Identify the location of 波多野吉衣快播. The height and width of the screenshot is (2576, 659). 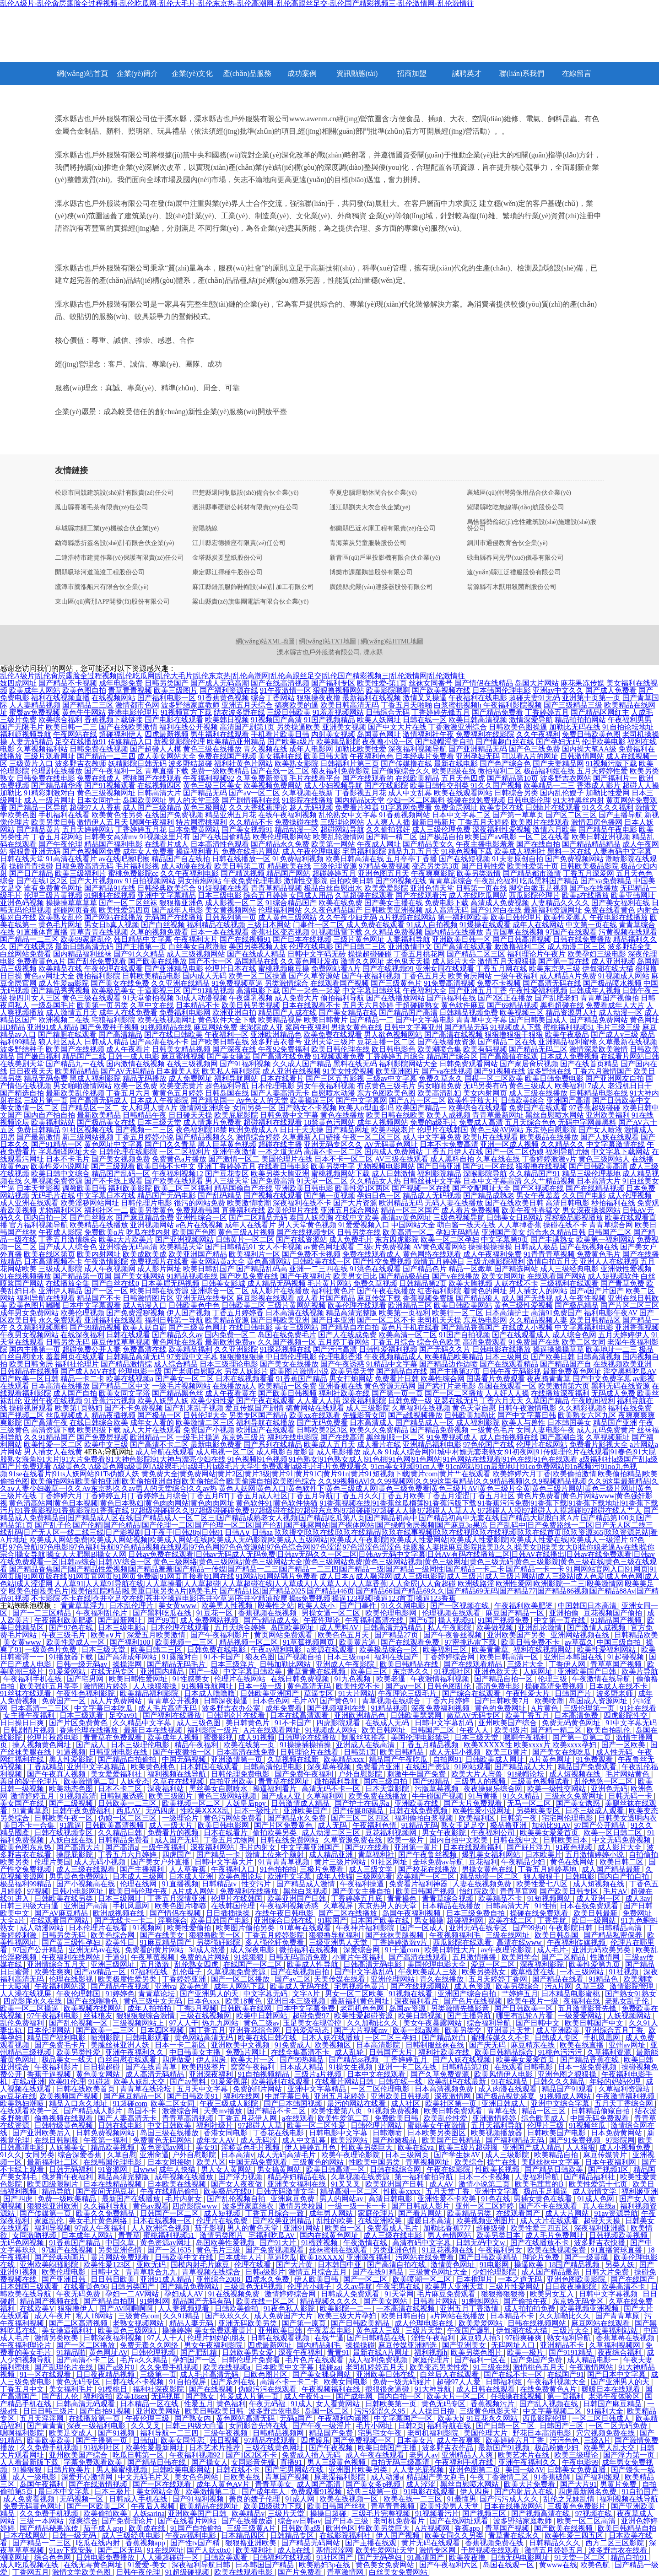
(600, 2243).